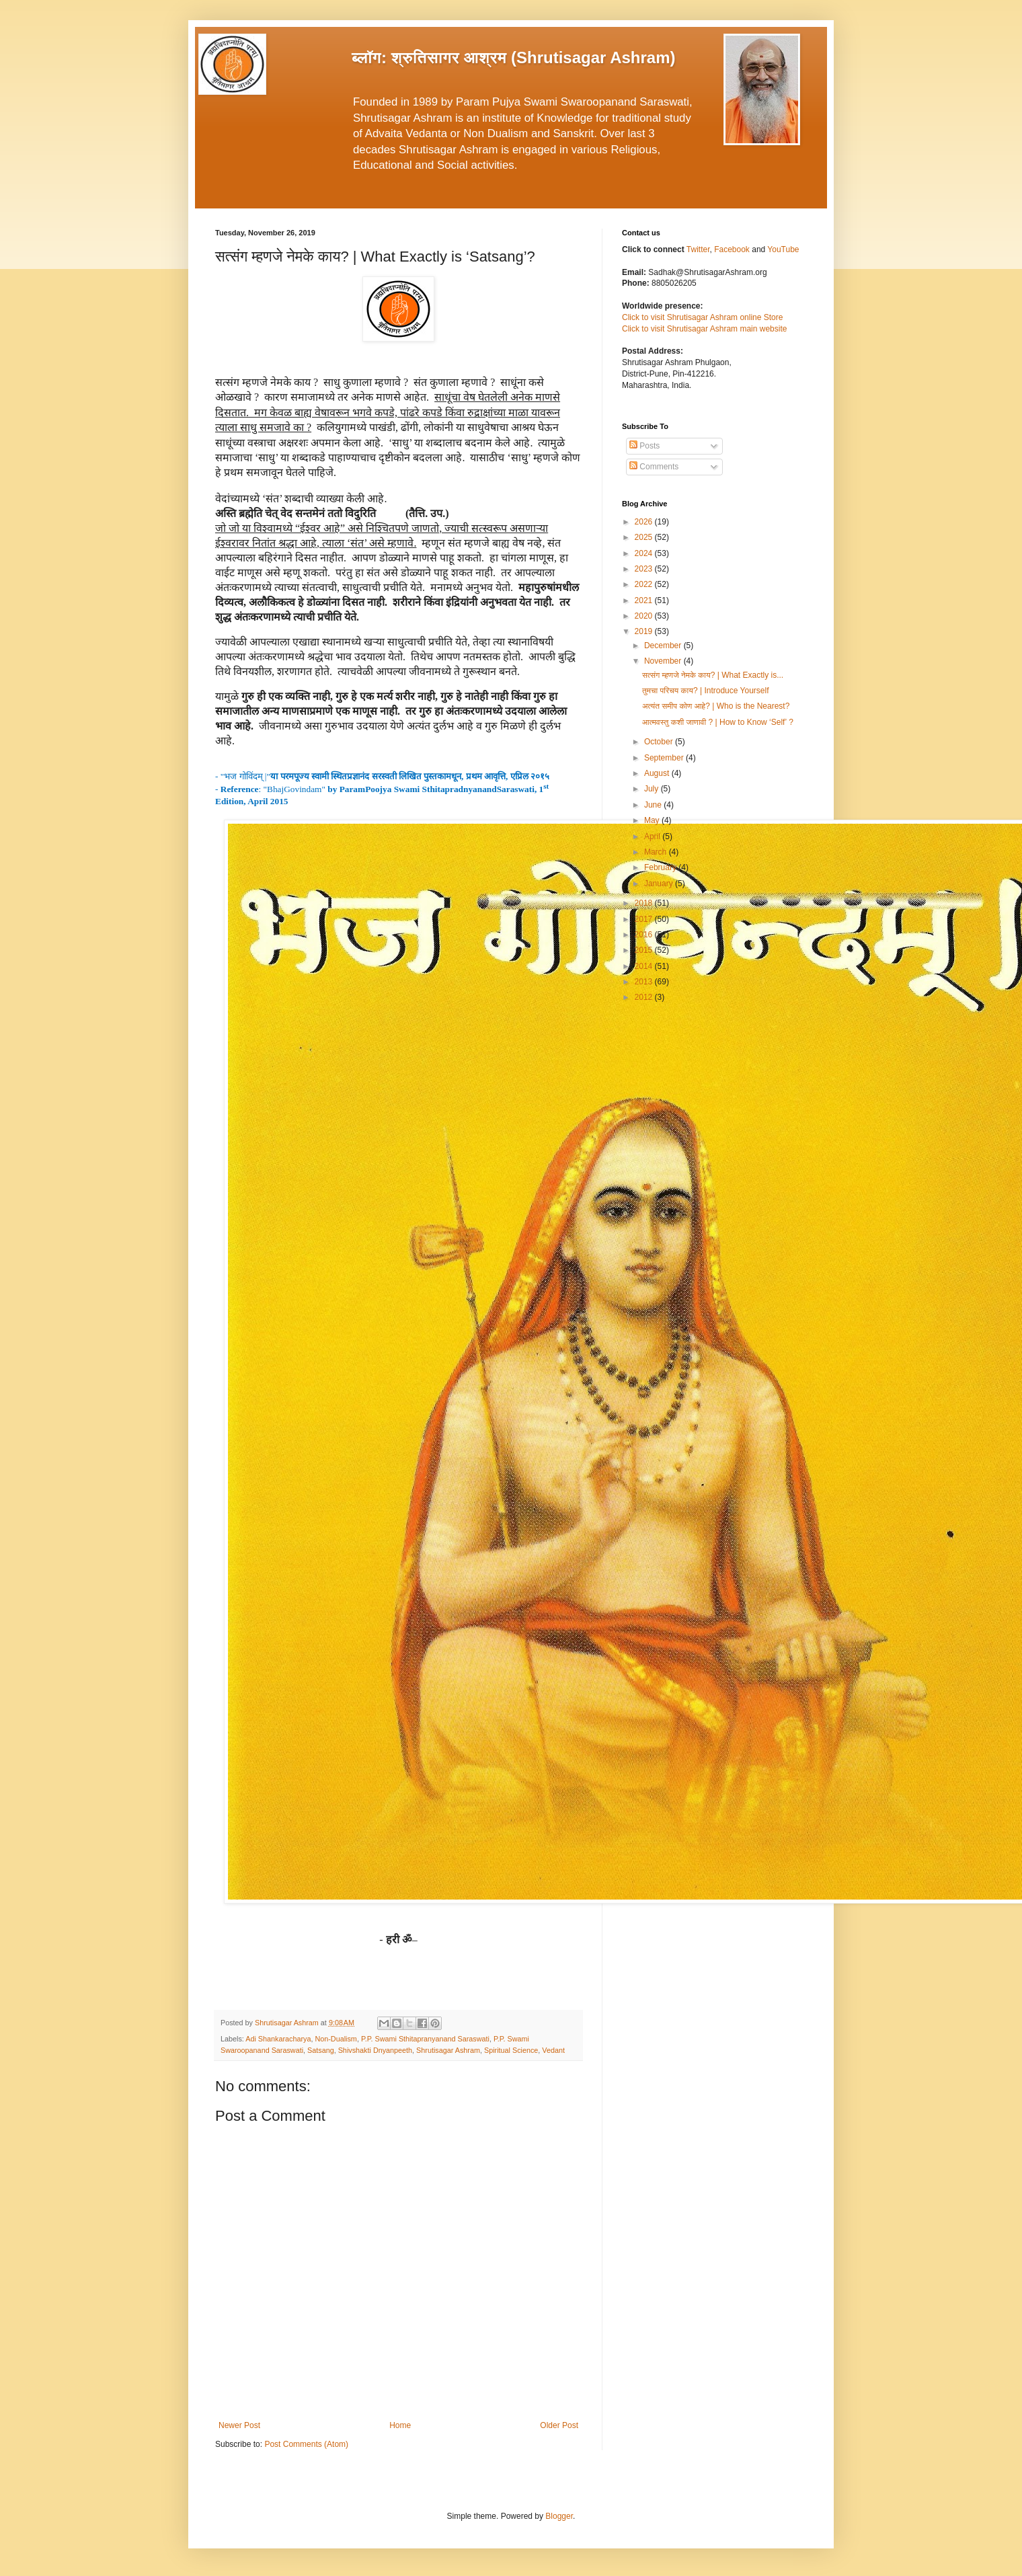  I want to click on December, so click(664, 645).